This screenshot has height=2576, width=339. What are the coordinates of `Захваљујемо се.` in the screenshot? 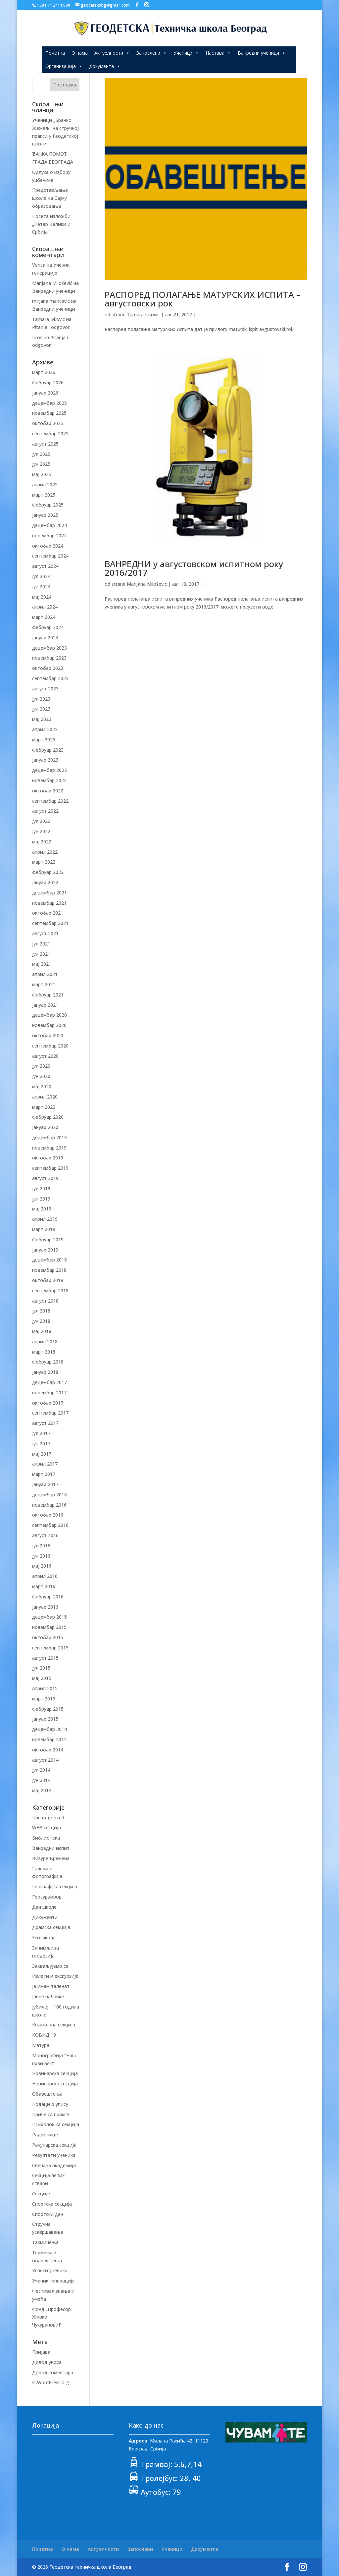 It's located at (51, 1966).